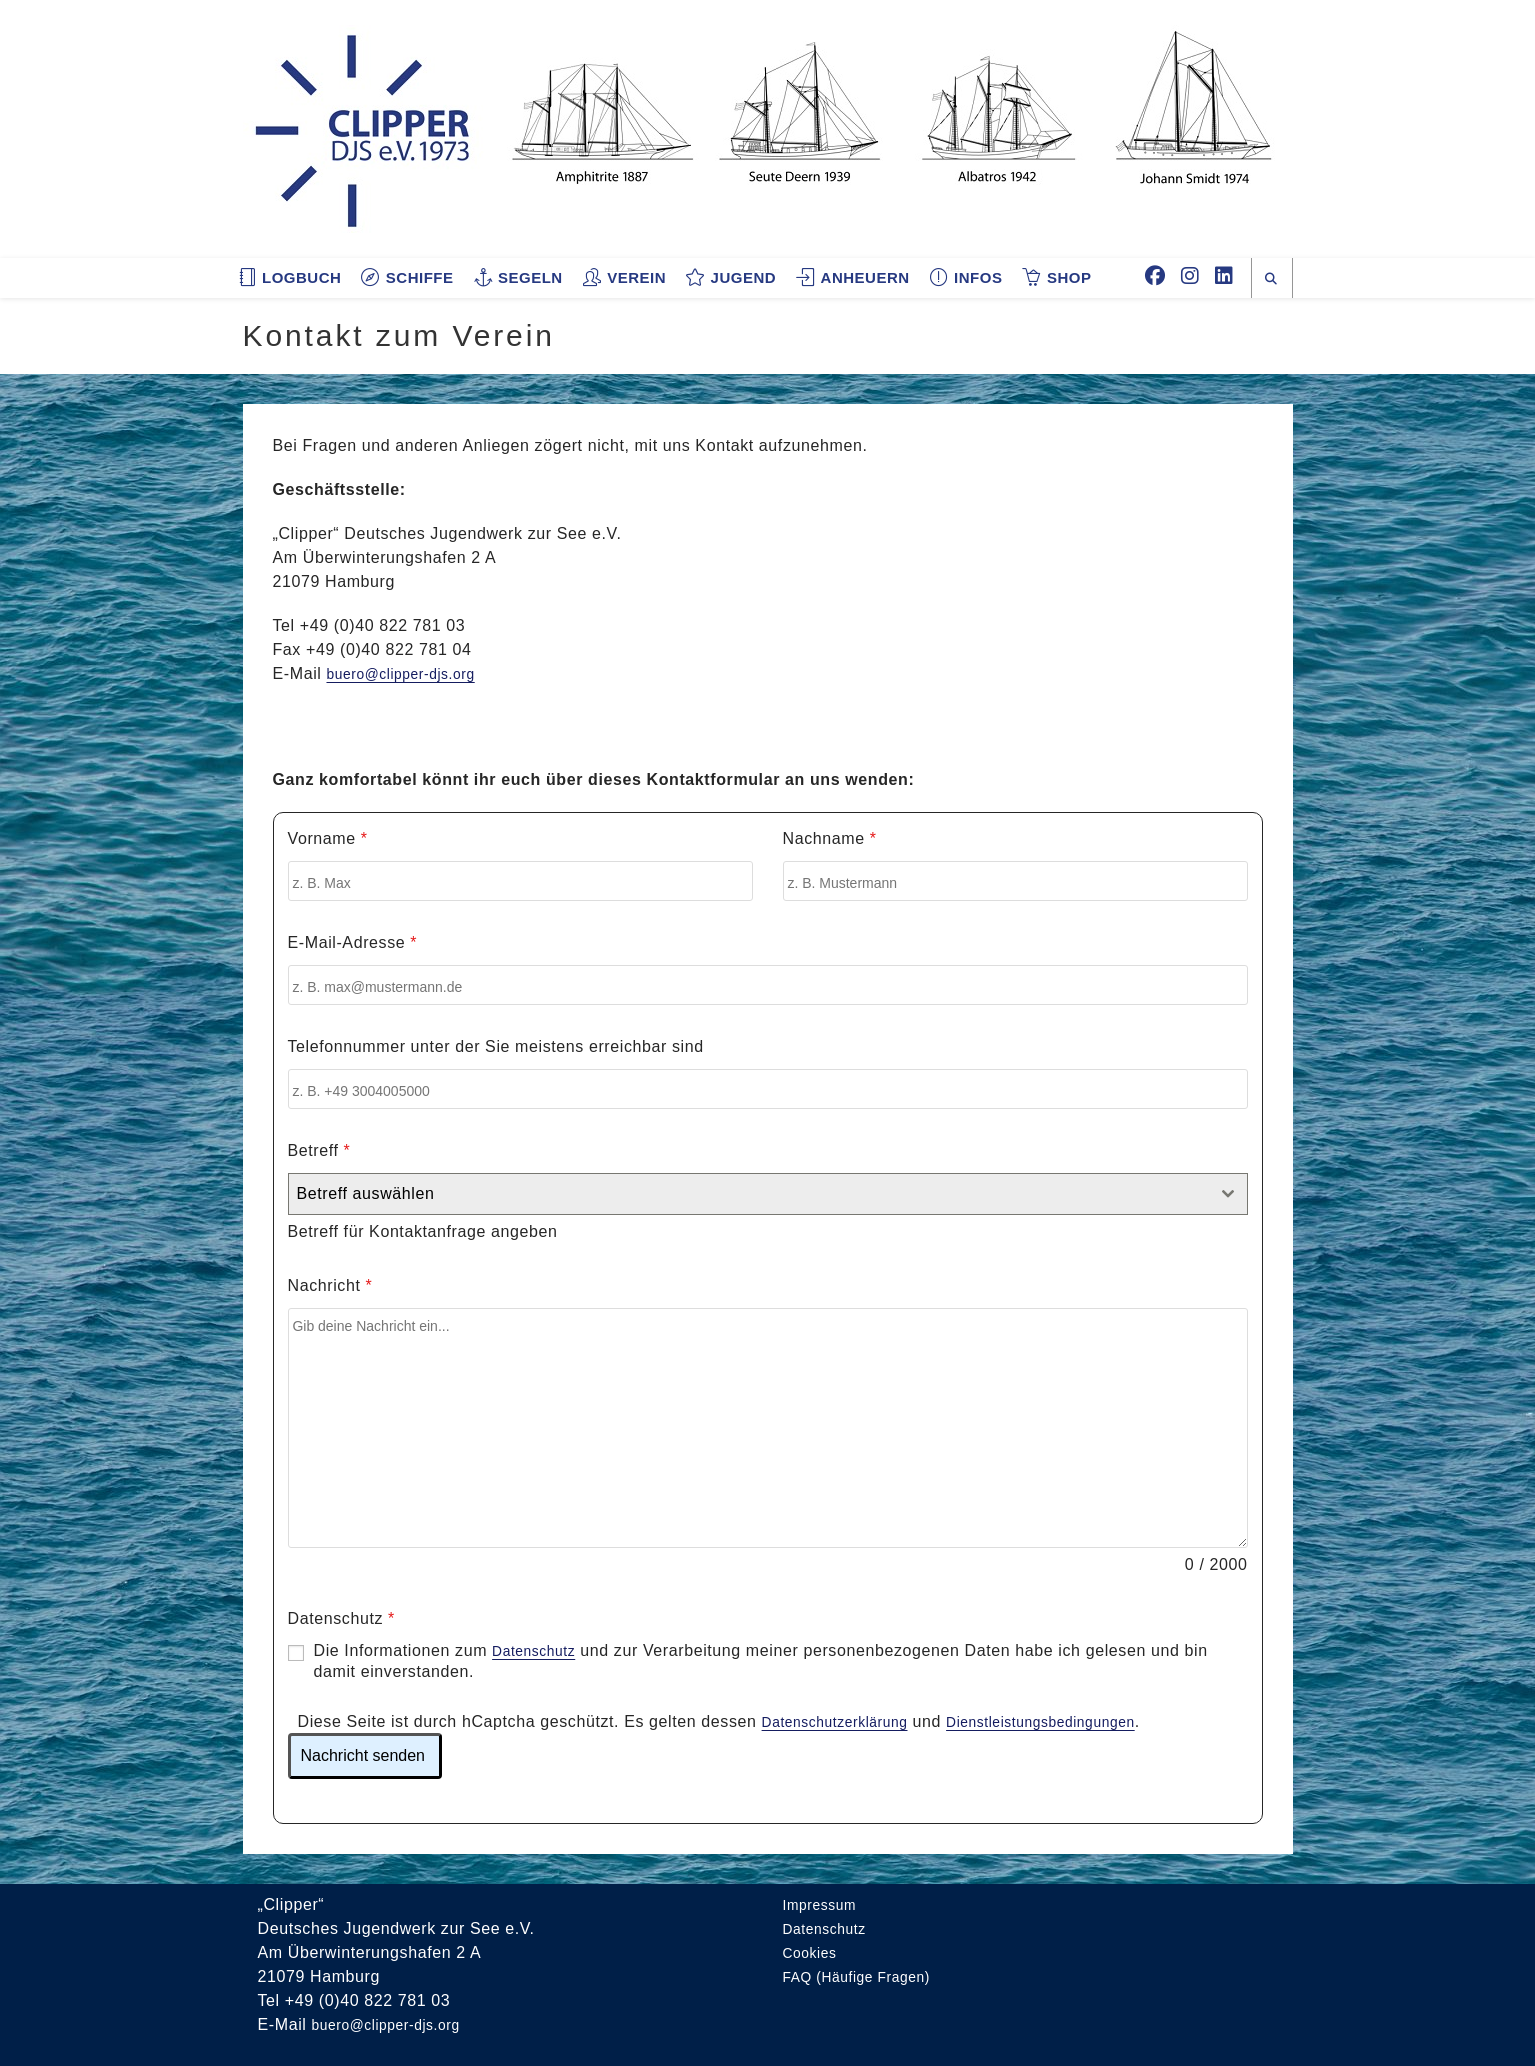  What do you see at coordinates (1272, 279) in the screenshot?
I see `[Website durchsuchen]` at bounding box center [1272, 279].